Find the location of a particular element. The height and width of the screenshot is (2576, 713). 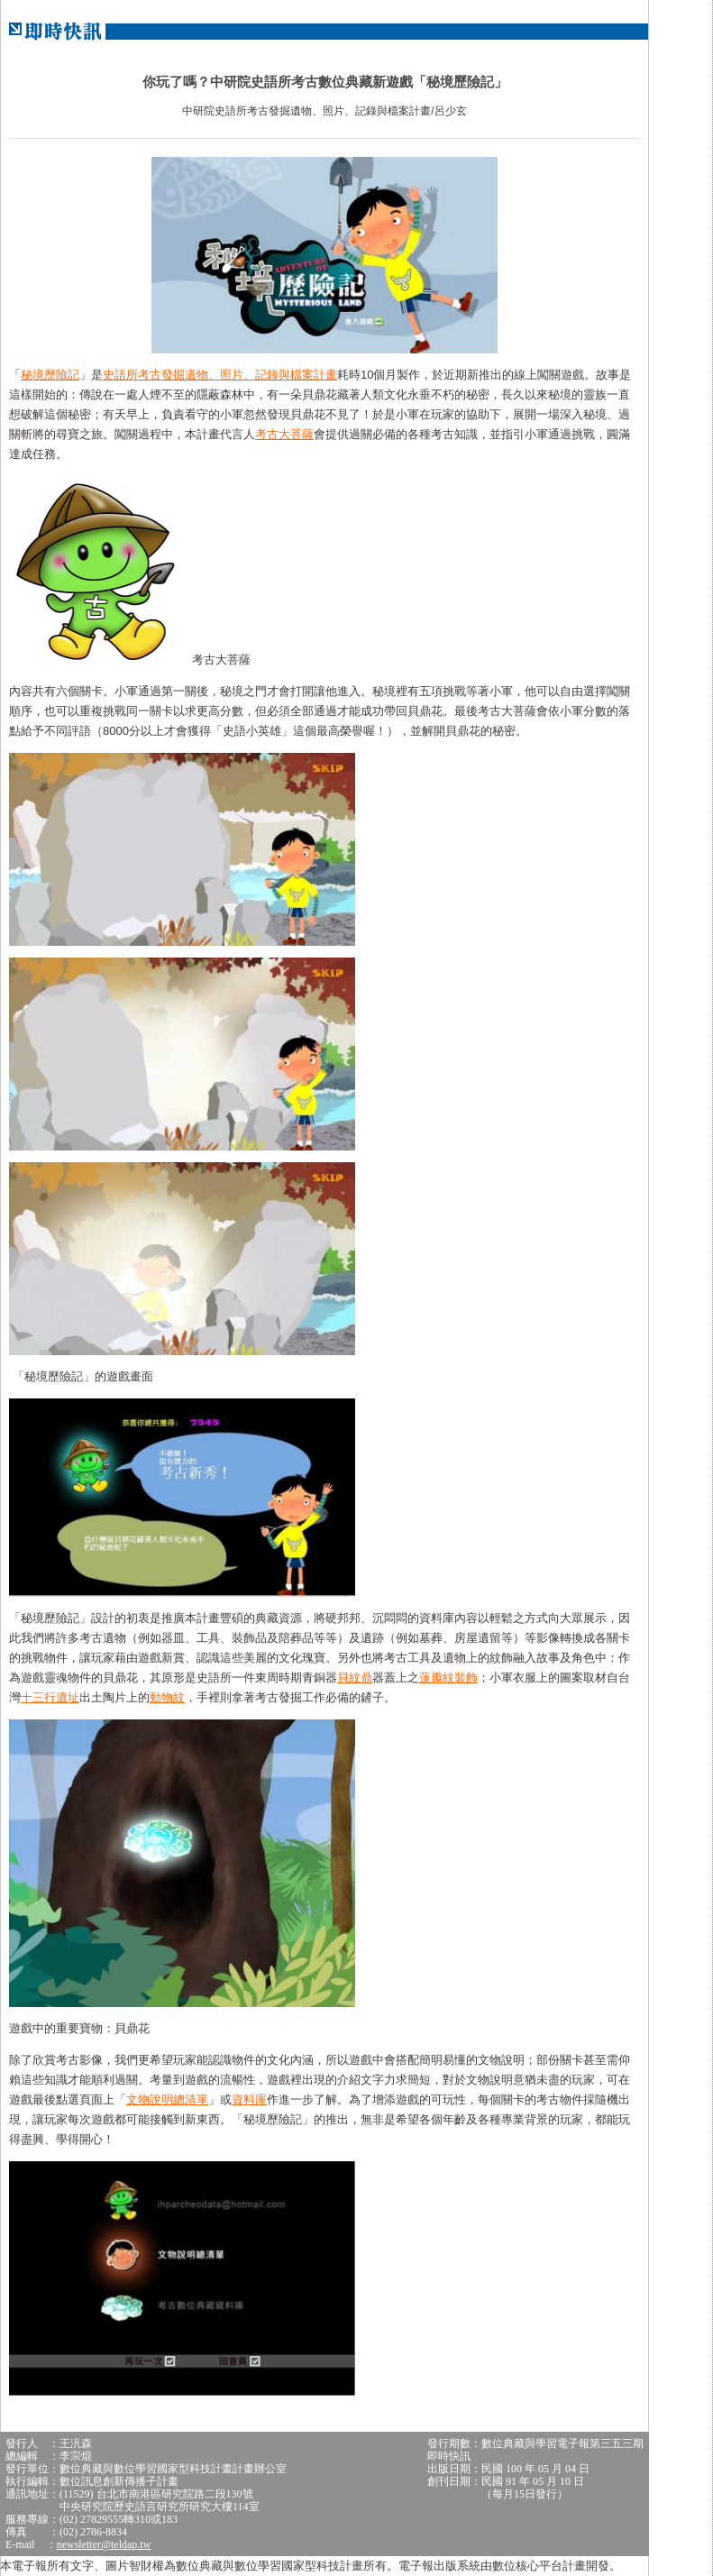

秘境歷險記 is located at coordinates (50, 374).